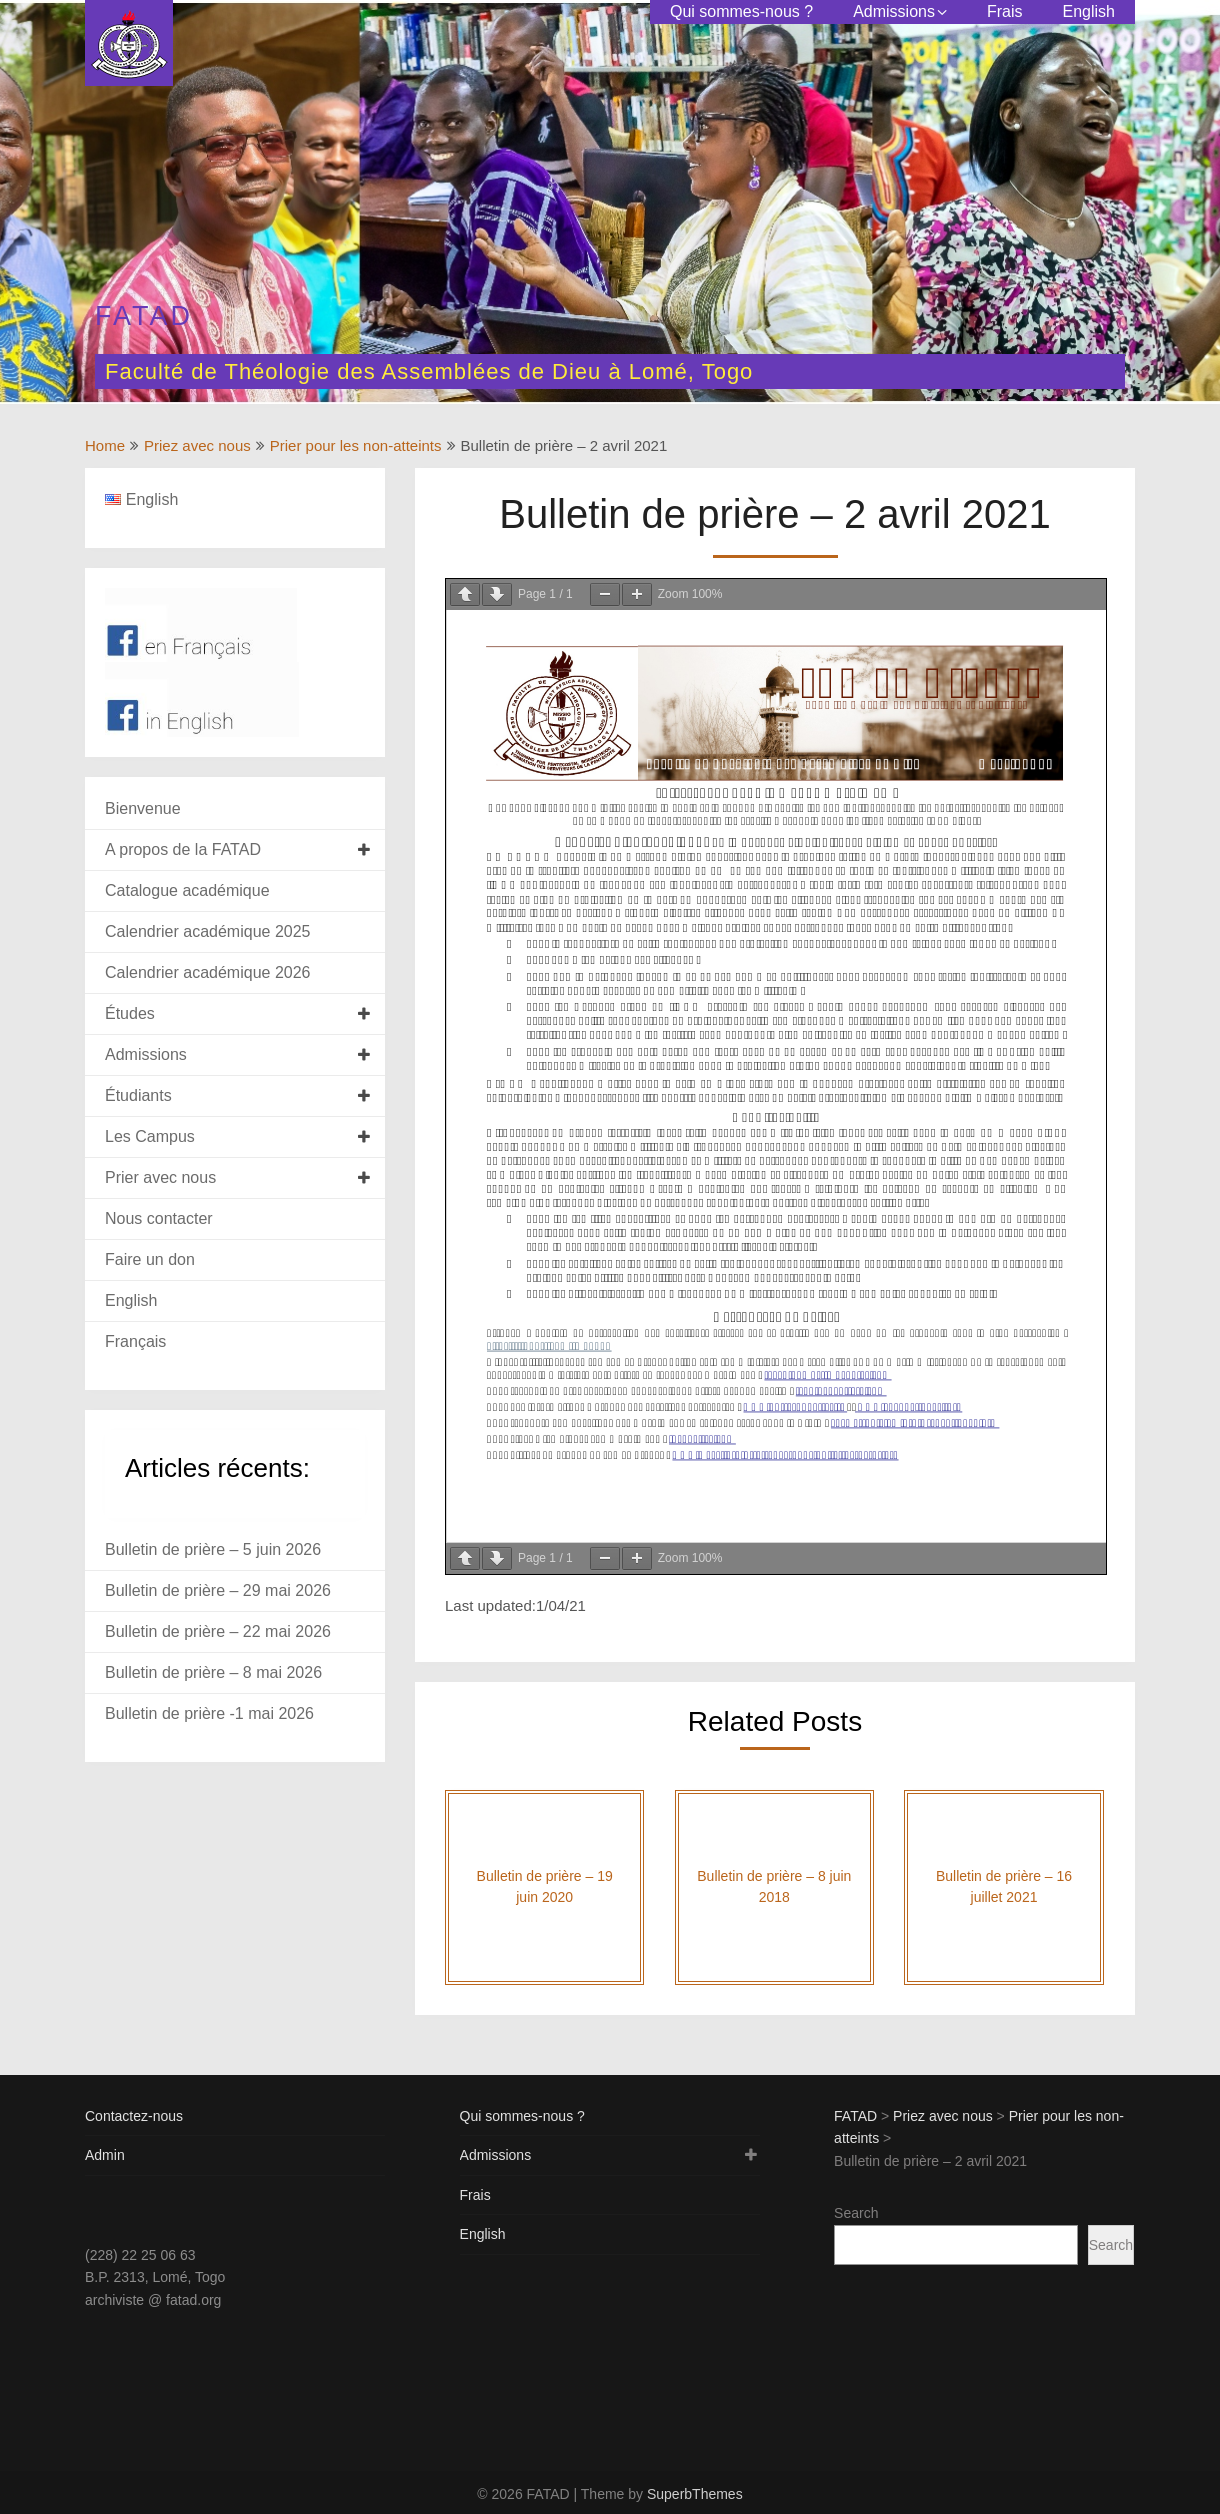  Describe the element at coordinates (213, 1549) in the screenshot. I see `Bulletin de prière – 5 juin 2026` at that location.